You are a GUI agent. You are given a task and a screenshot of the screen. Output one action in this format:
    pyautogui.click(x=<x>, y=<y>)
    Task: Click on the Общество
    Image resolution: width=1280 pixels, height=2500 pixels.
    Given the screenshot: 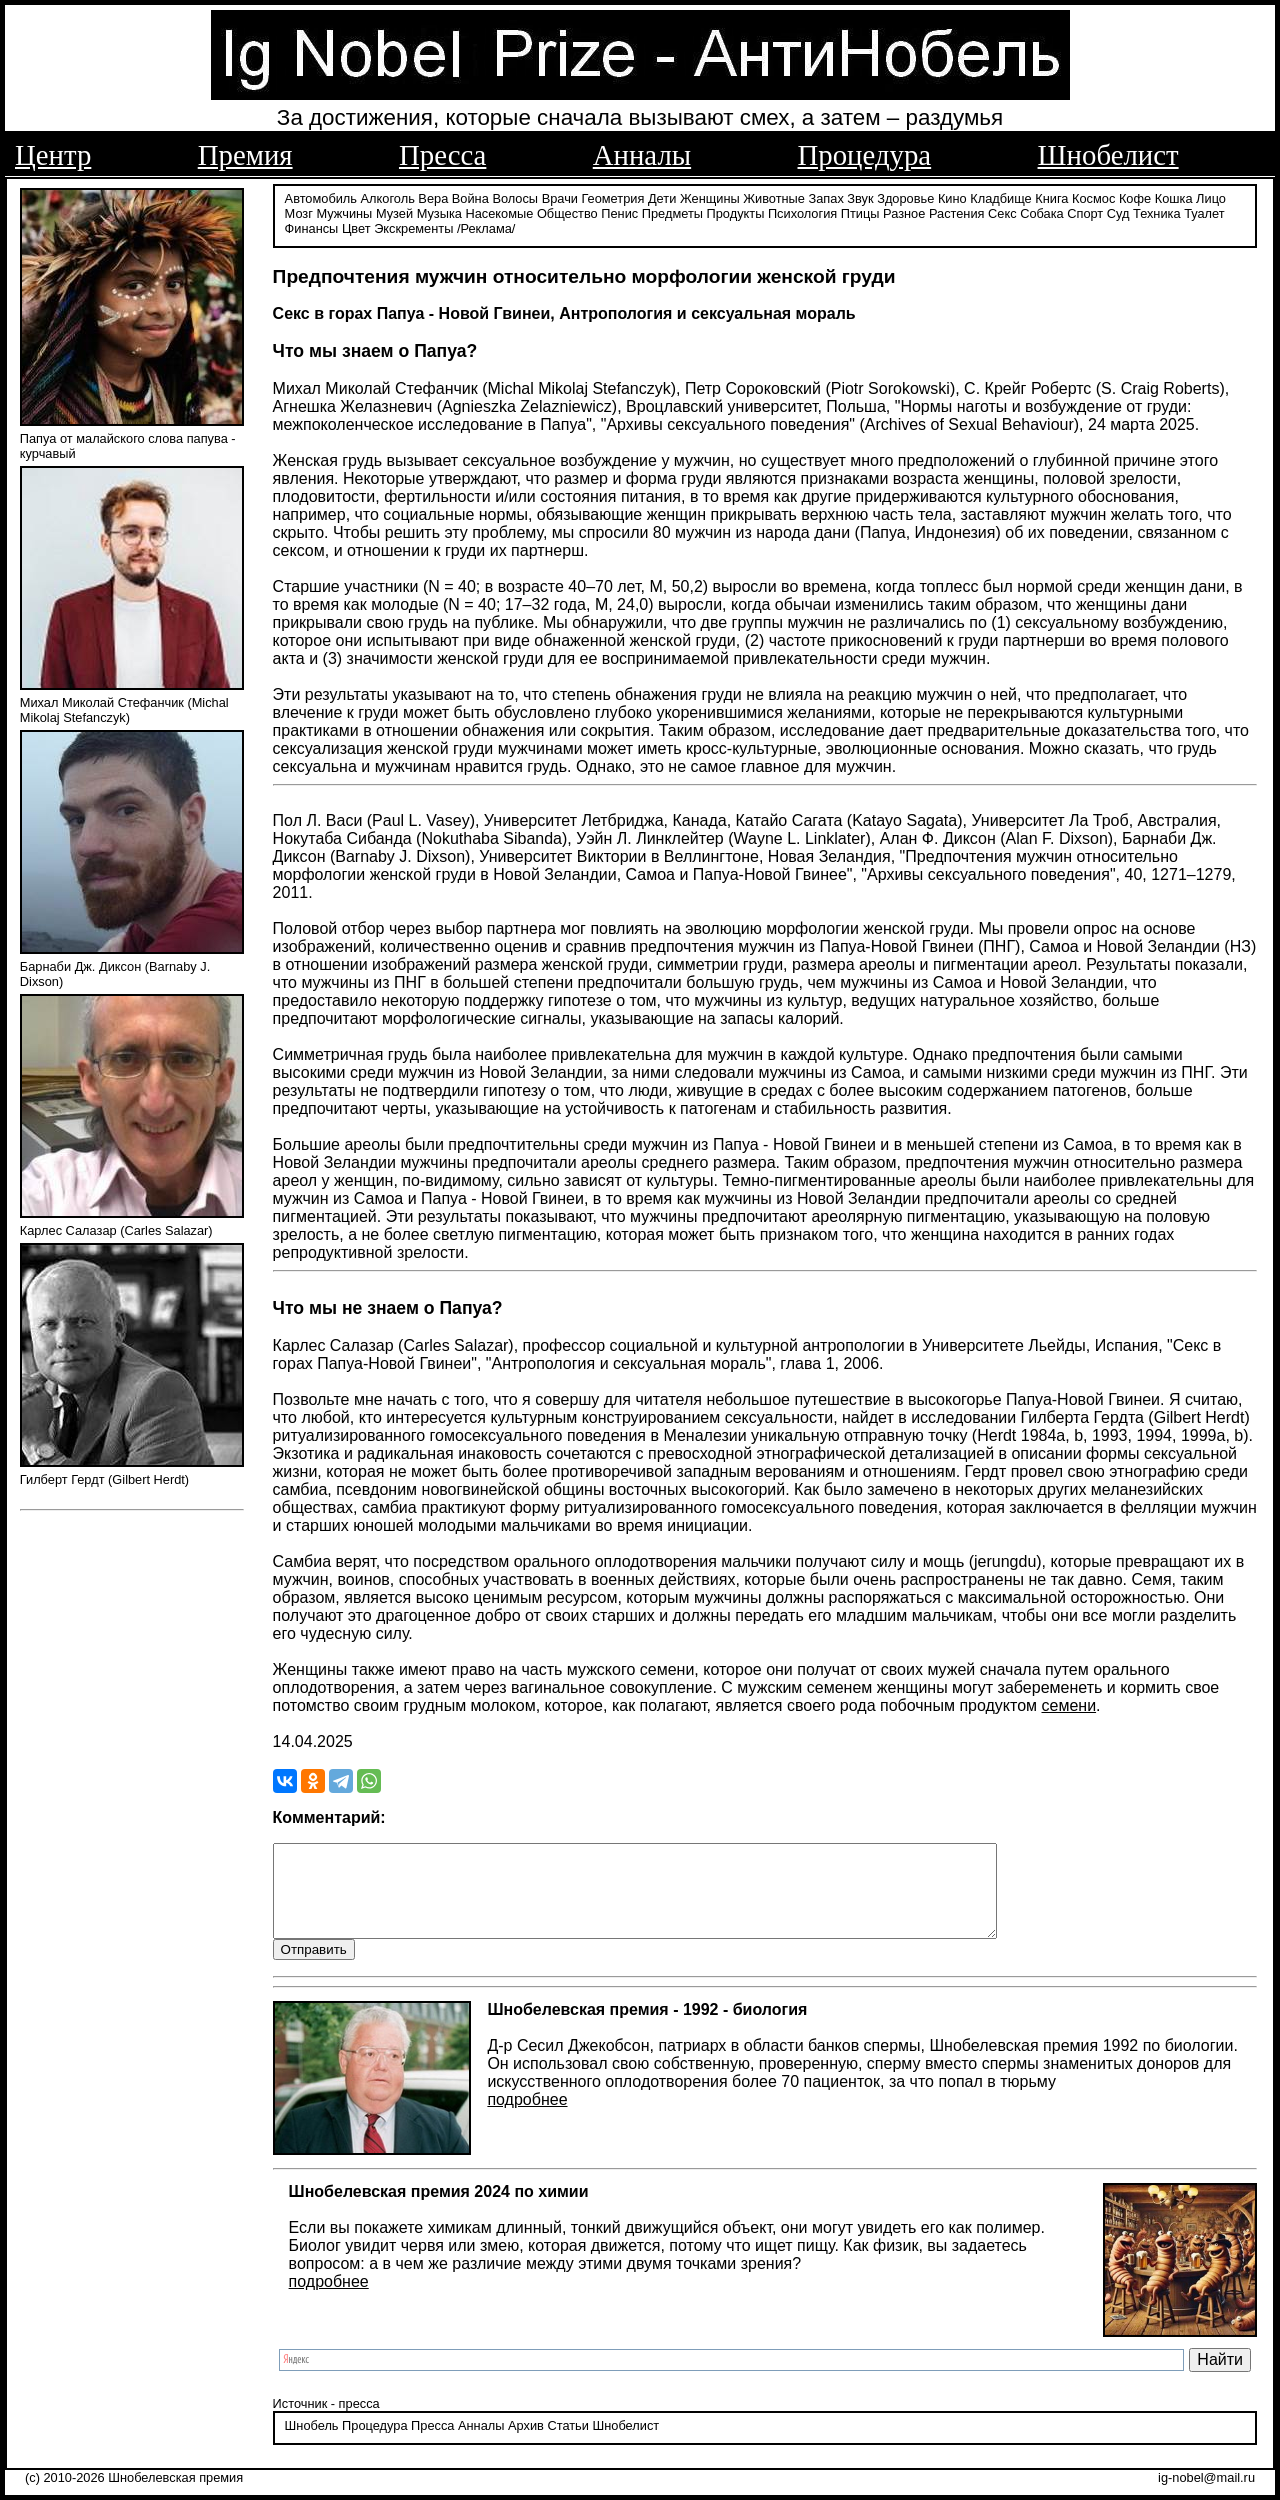 What is the action you would take?
    pyautogui.click(x=567, y=212)
    